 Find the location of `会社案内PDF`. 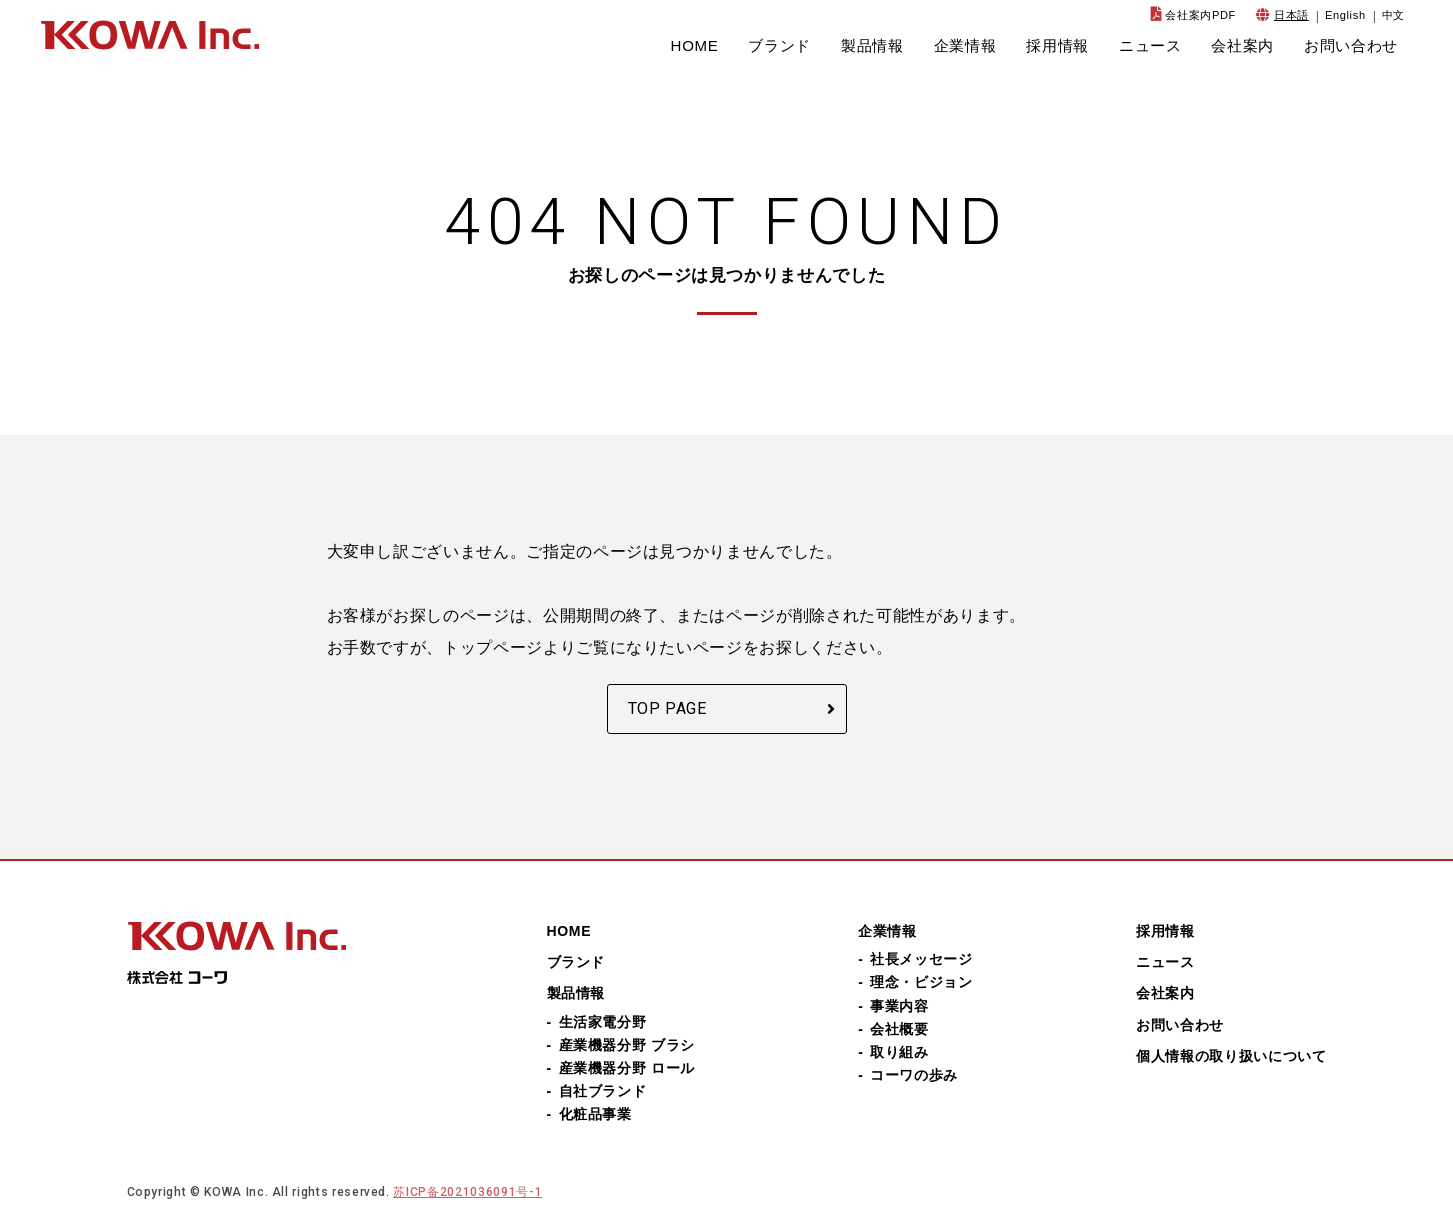

会社案内PDF is located at coordinates (1200, 15).